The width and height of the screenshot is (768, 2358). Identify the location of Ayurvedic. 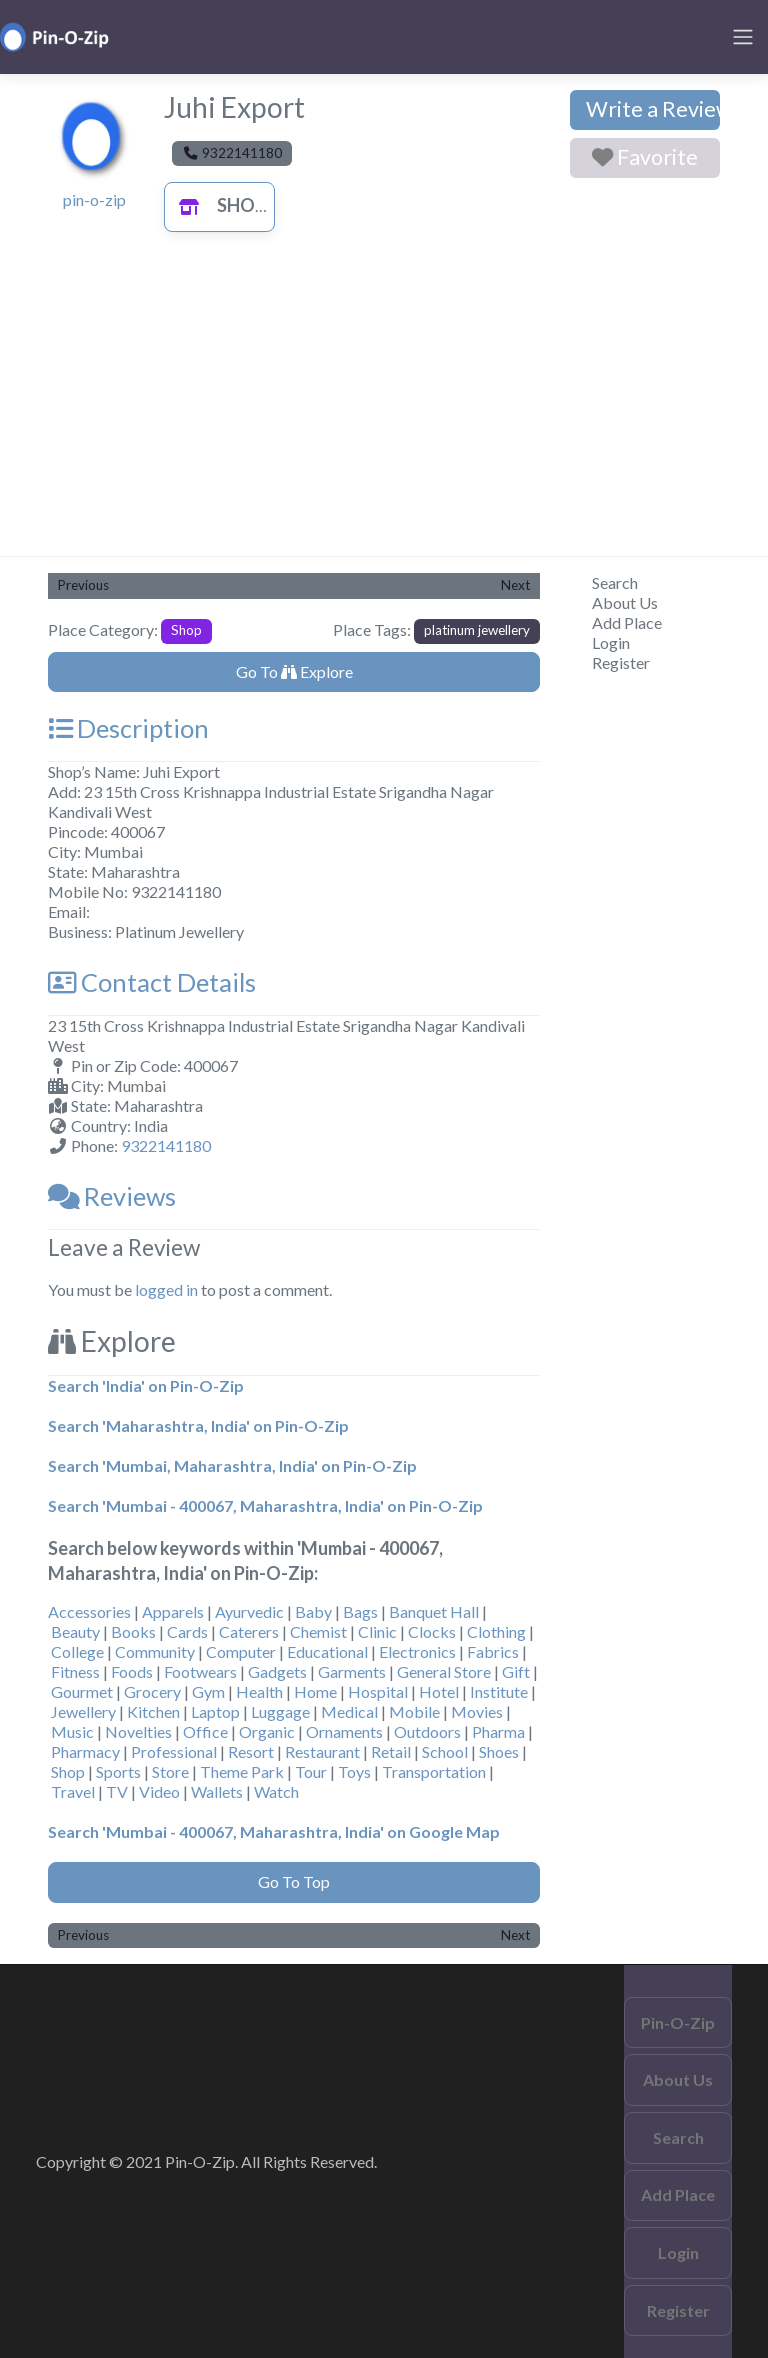
(249, 1611).